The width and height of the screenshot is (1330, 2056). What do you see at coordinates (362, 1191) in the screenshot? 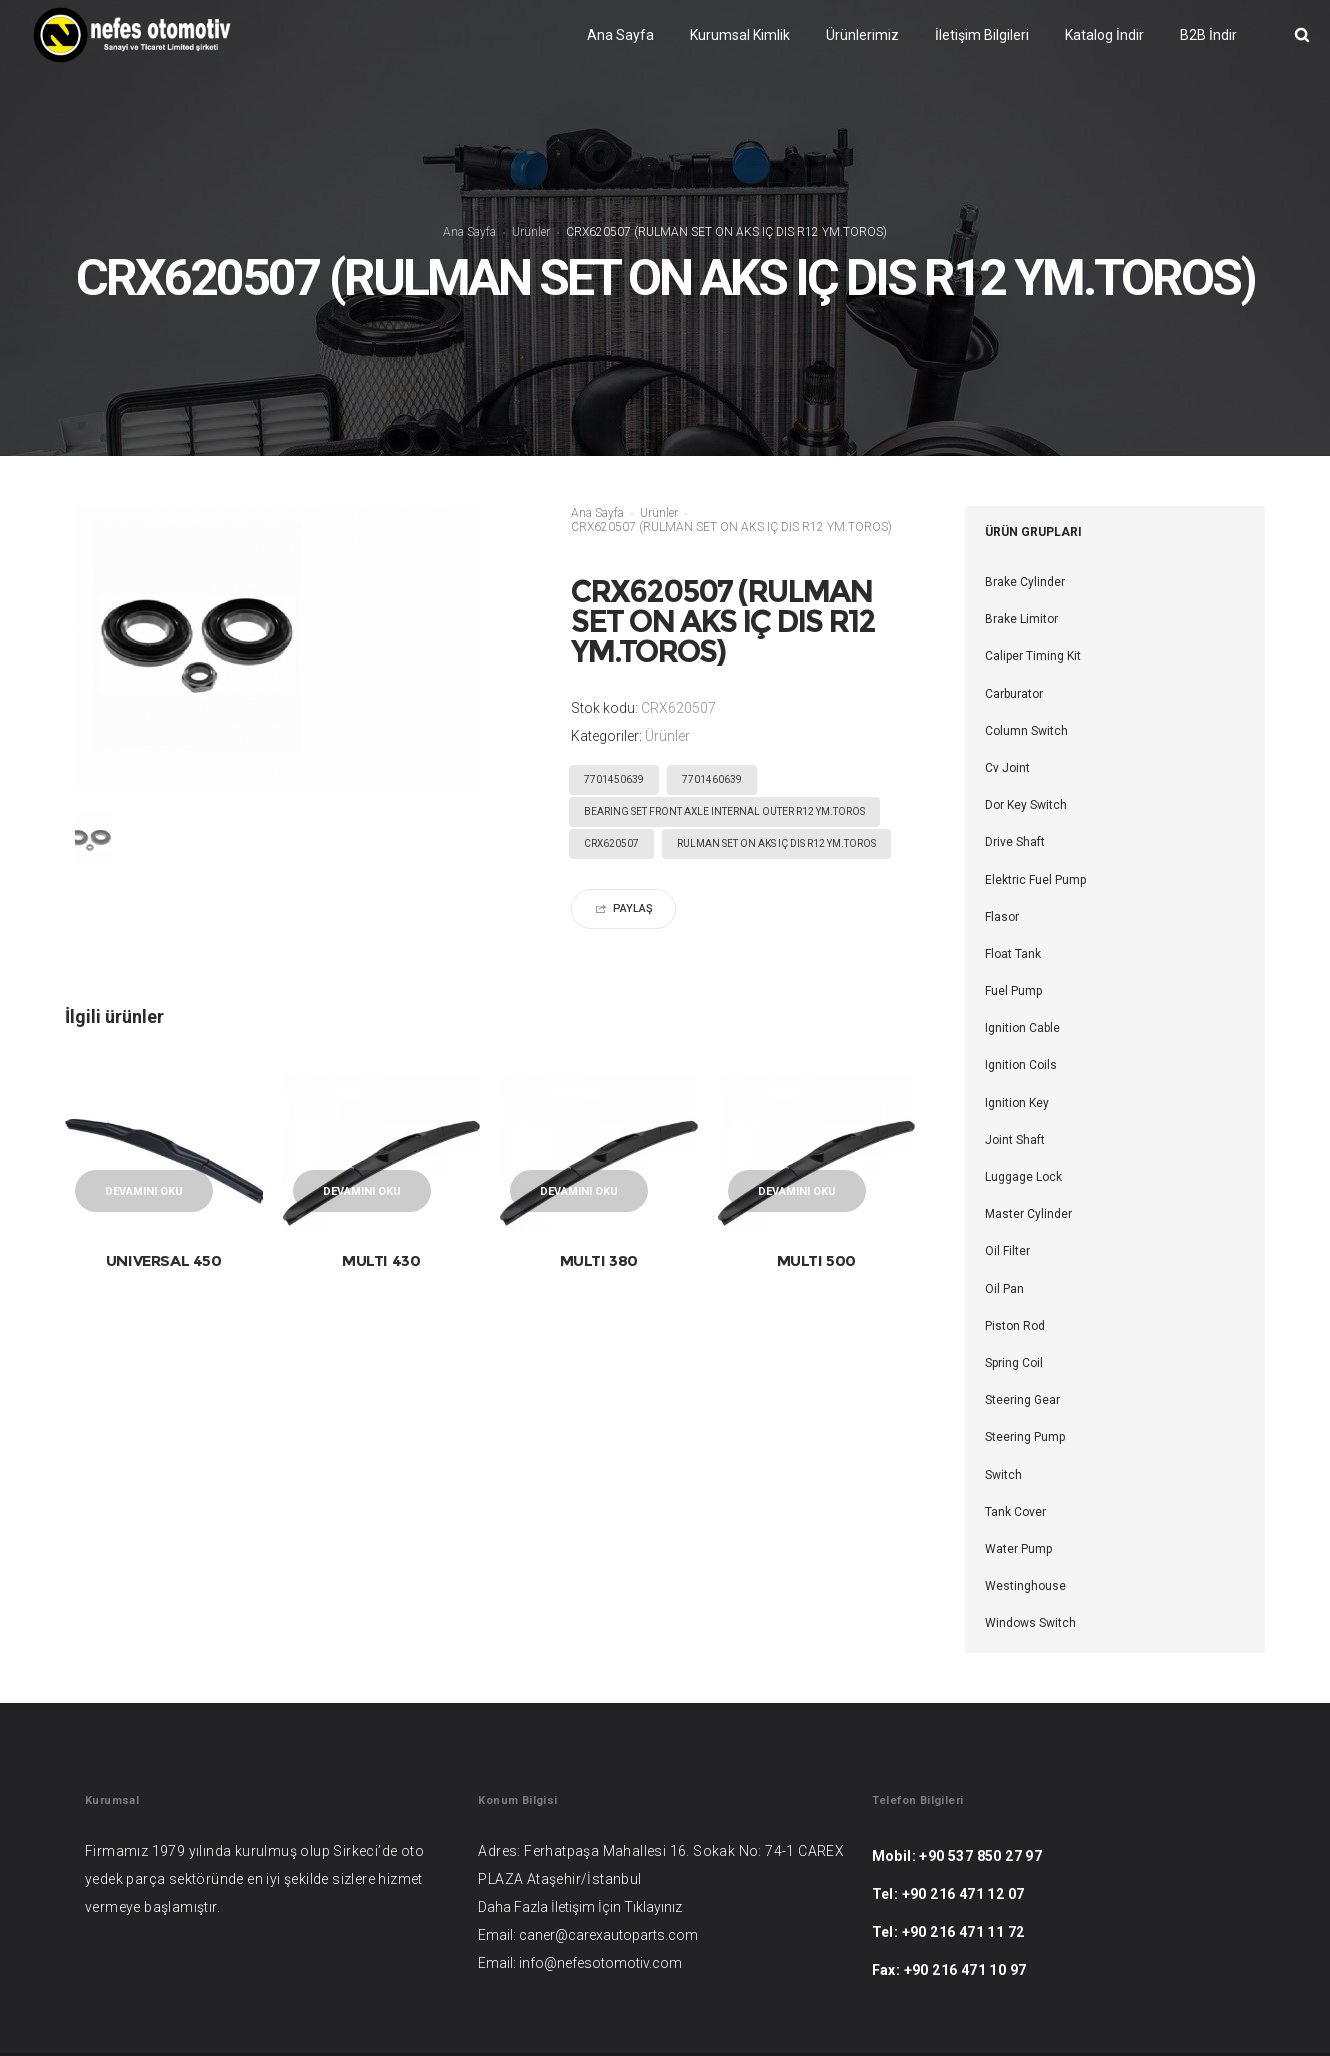
I see `Devamını oku [“MULTI 430” hakkında daha fazla bilgi edinin]` at bounding box center [362, 1191].